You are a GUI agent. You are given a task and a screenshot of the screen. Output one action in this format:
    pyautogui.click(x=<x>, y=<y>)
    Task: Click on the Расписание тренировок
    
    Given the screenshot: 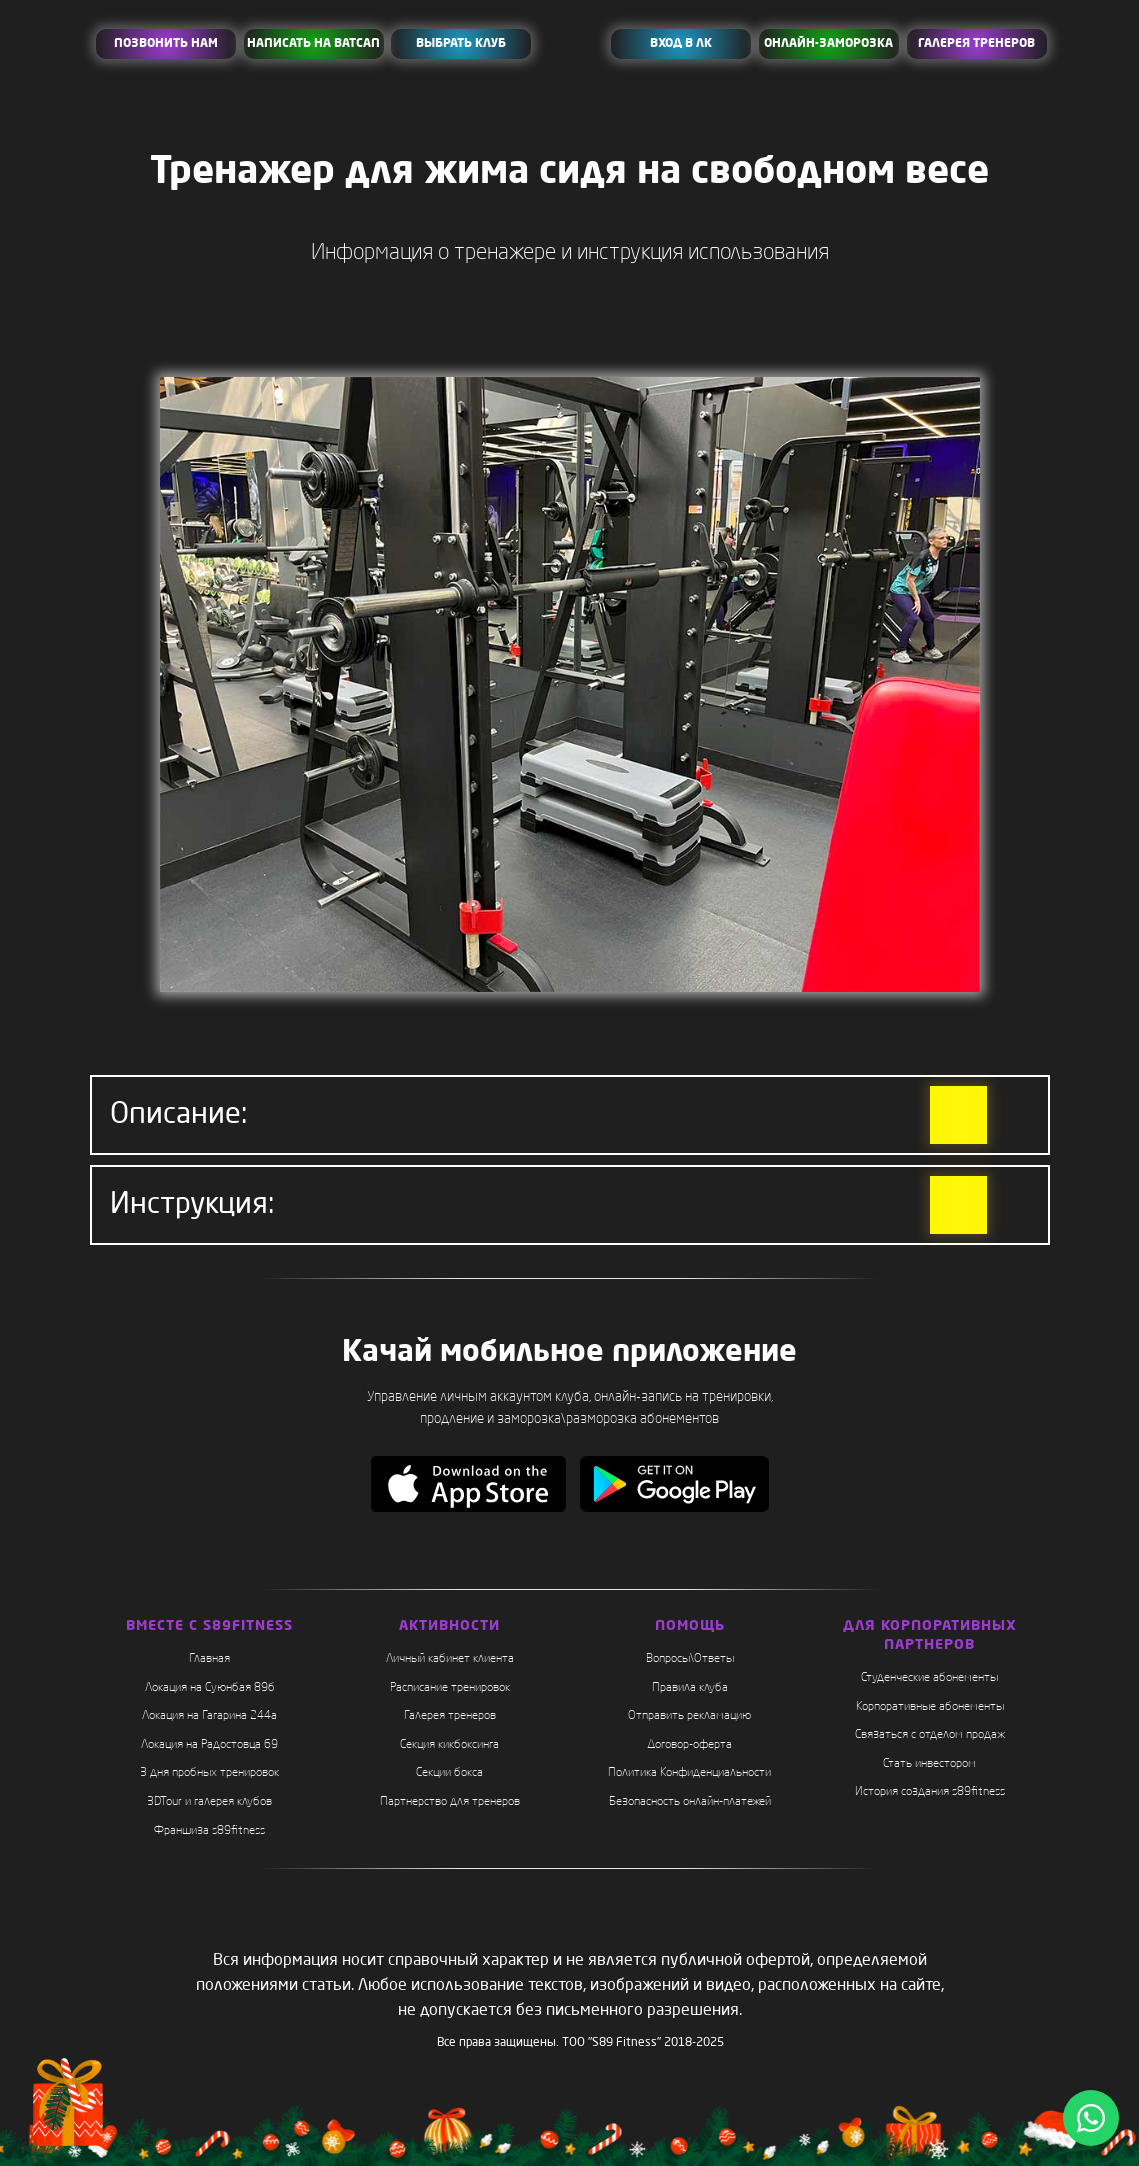 What is the action you would take?
    pyautogui.click(x=450, y=1688)
    